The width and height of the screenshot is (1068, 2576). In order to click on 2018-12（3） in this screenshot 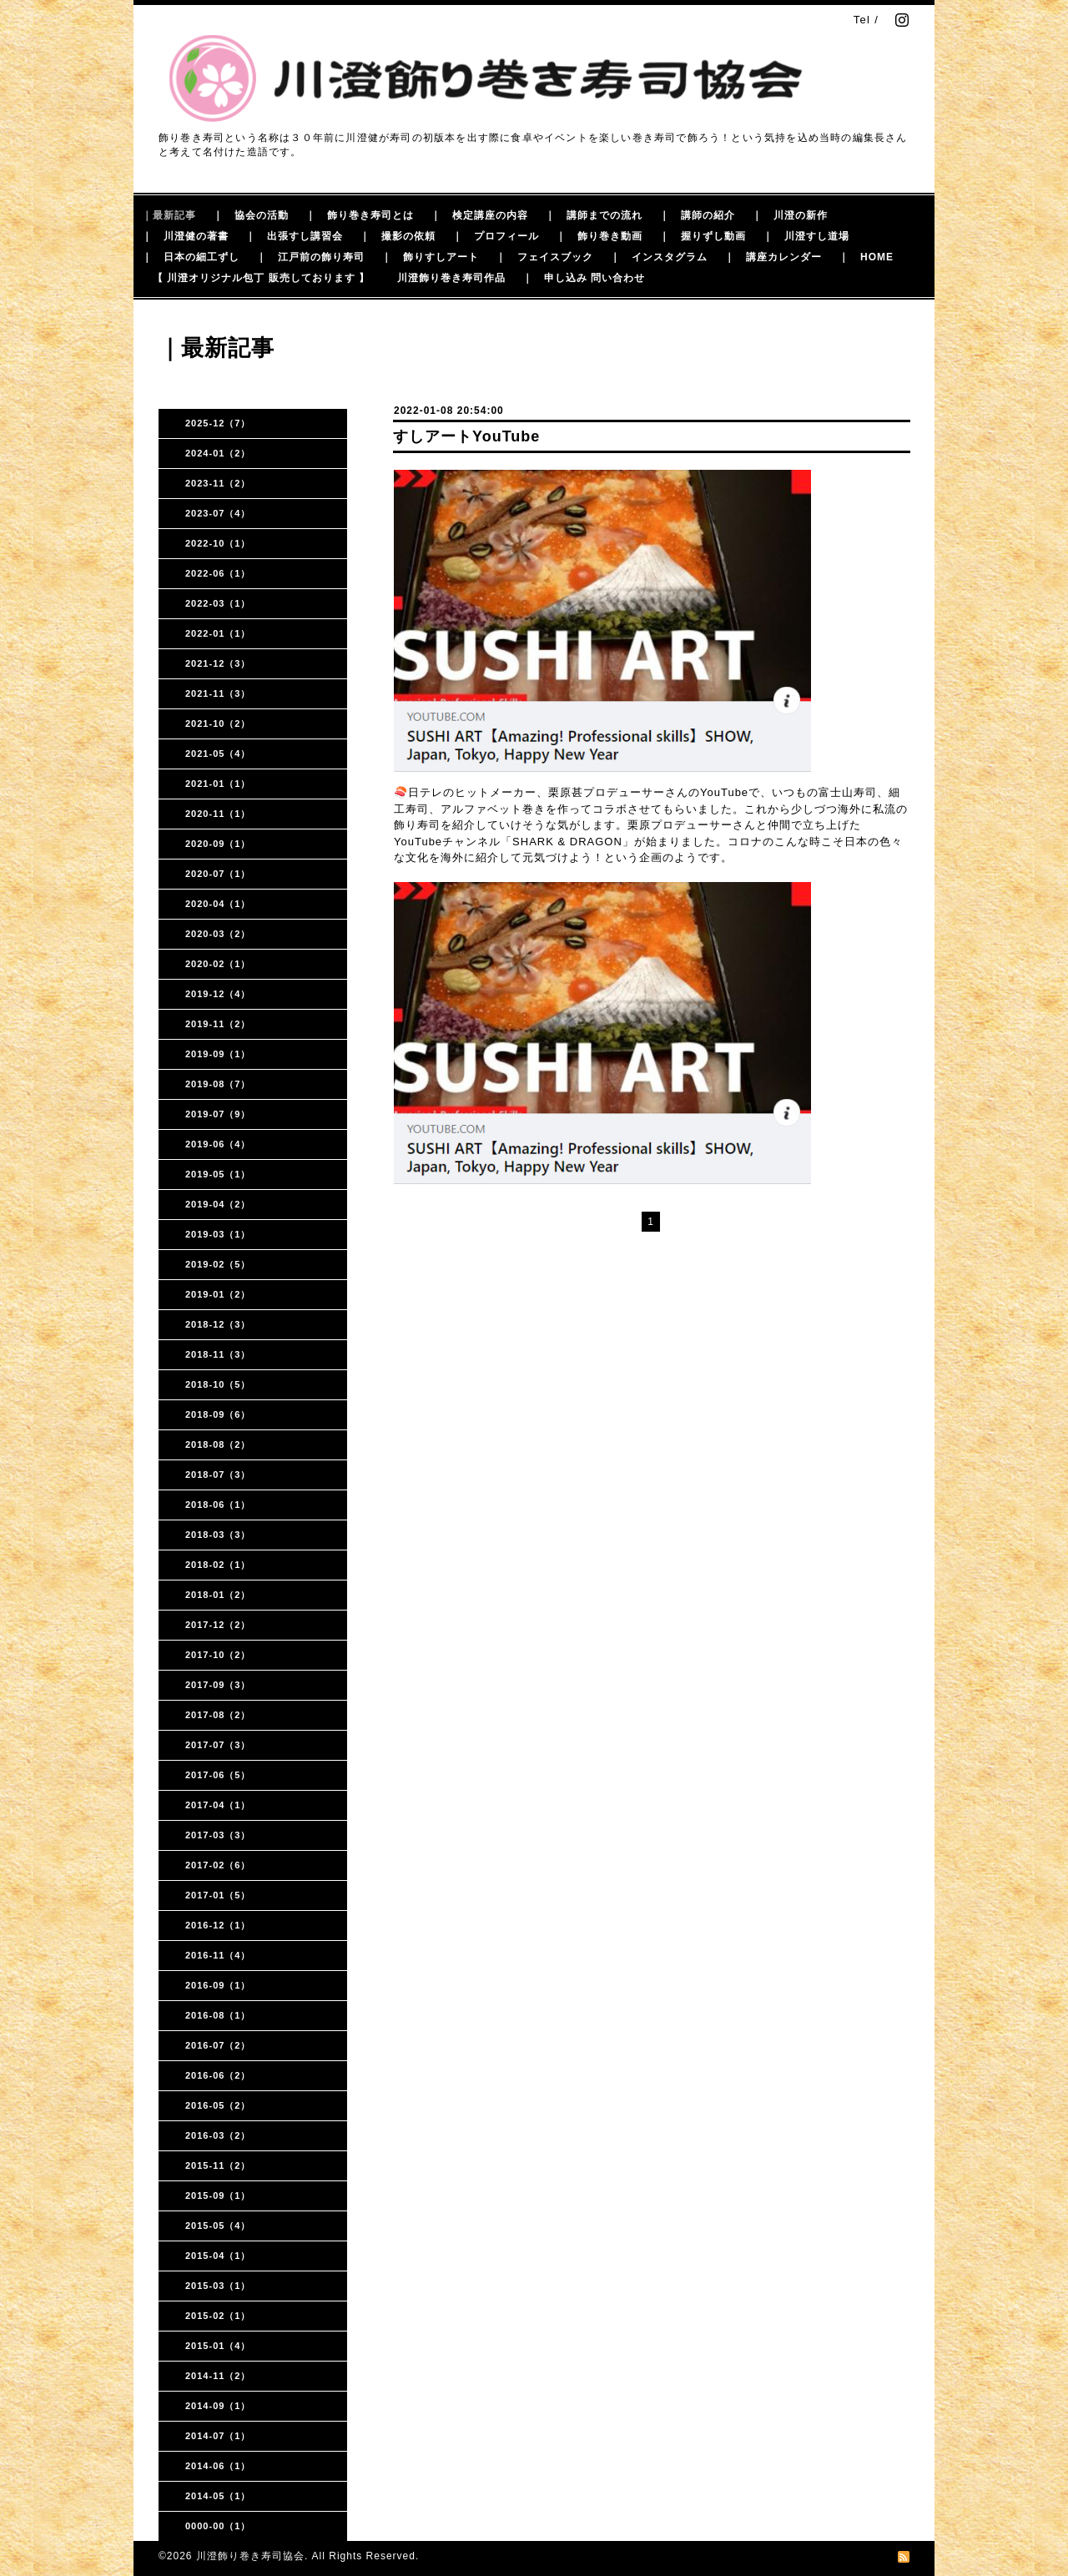, I will do `click(218, 1324)`.